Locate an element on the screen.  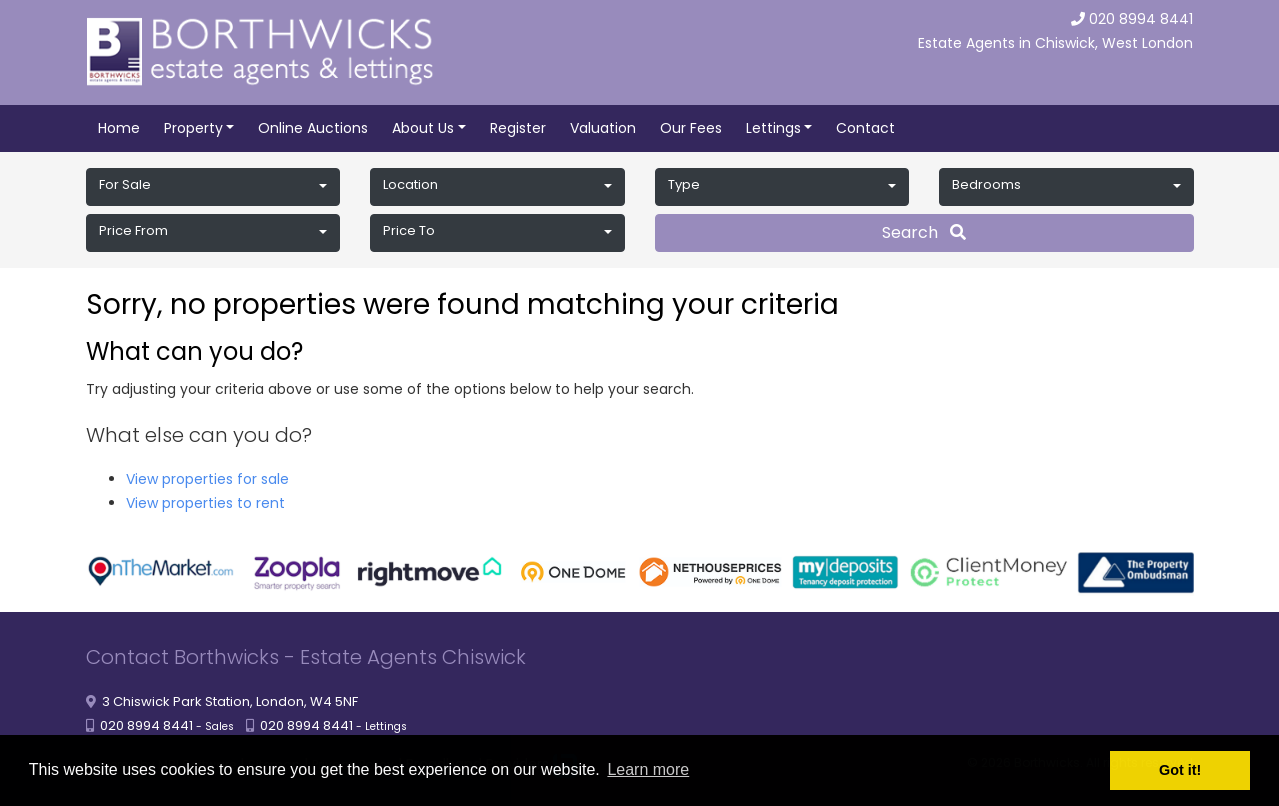
About Us is located at coordinates (423, 128).